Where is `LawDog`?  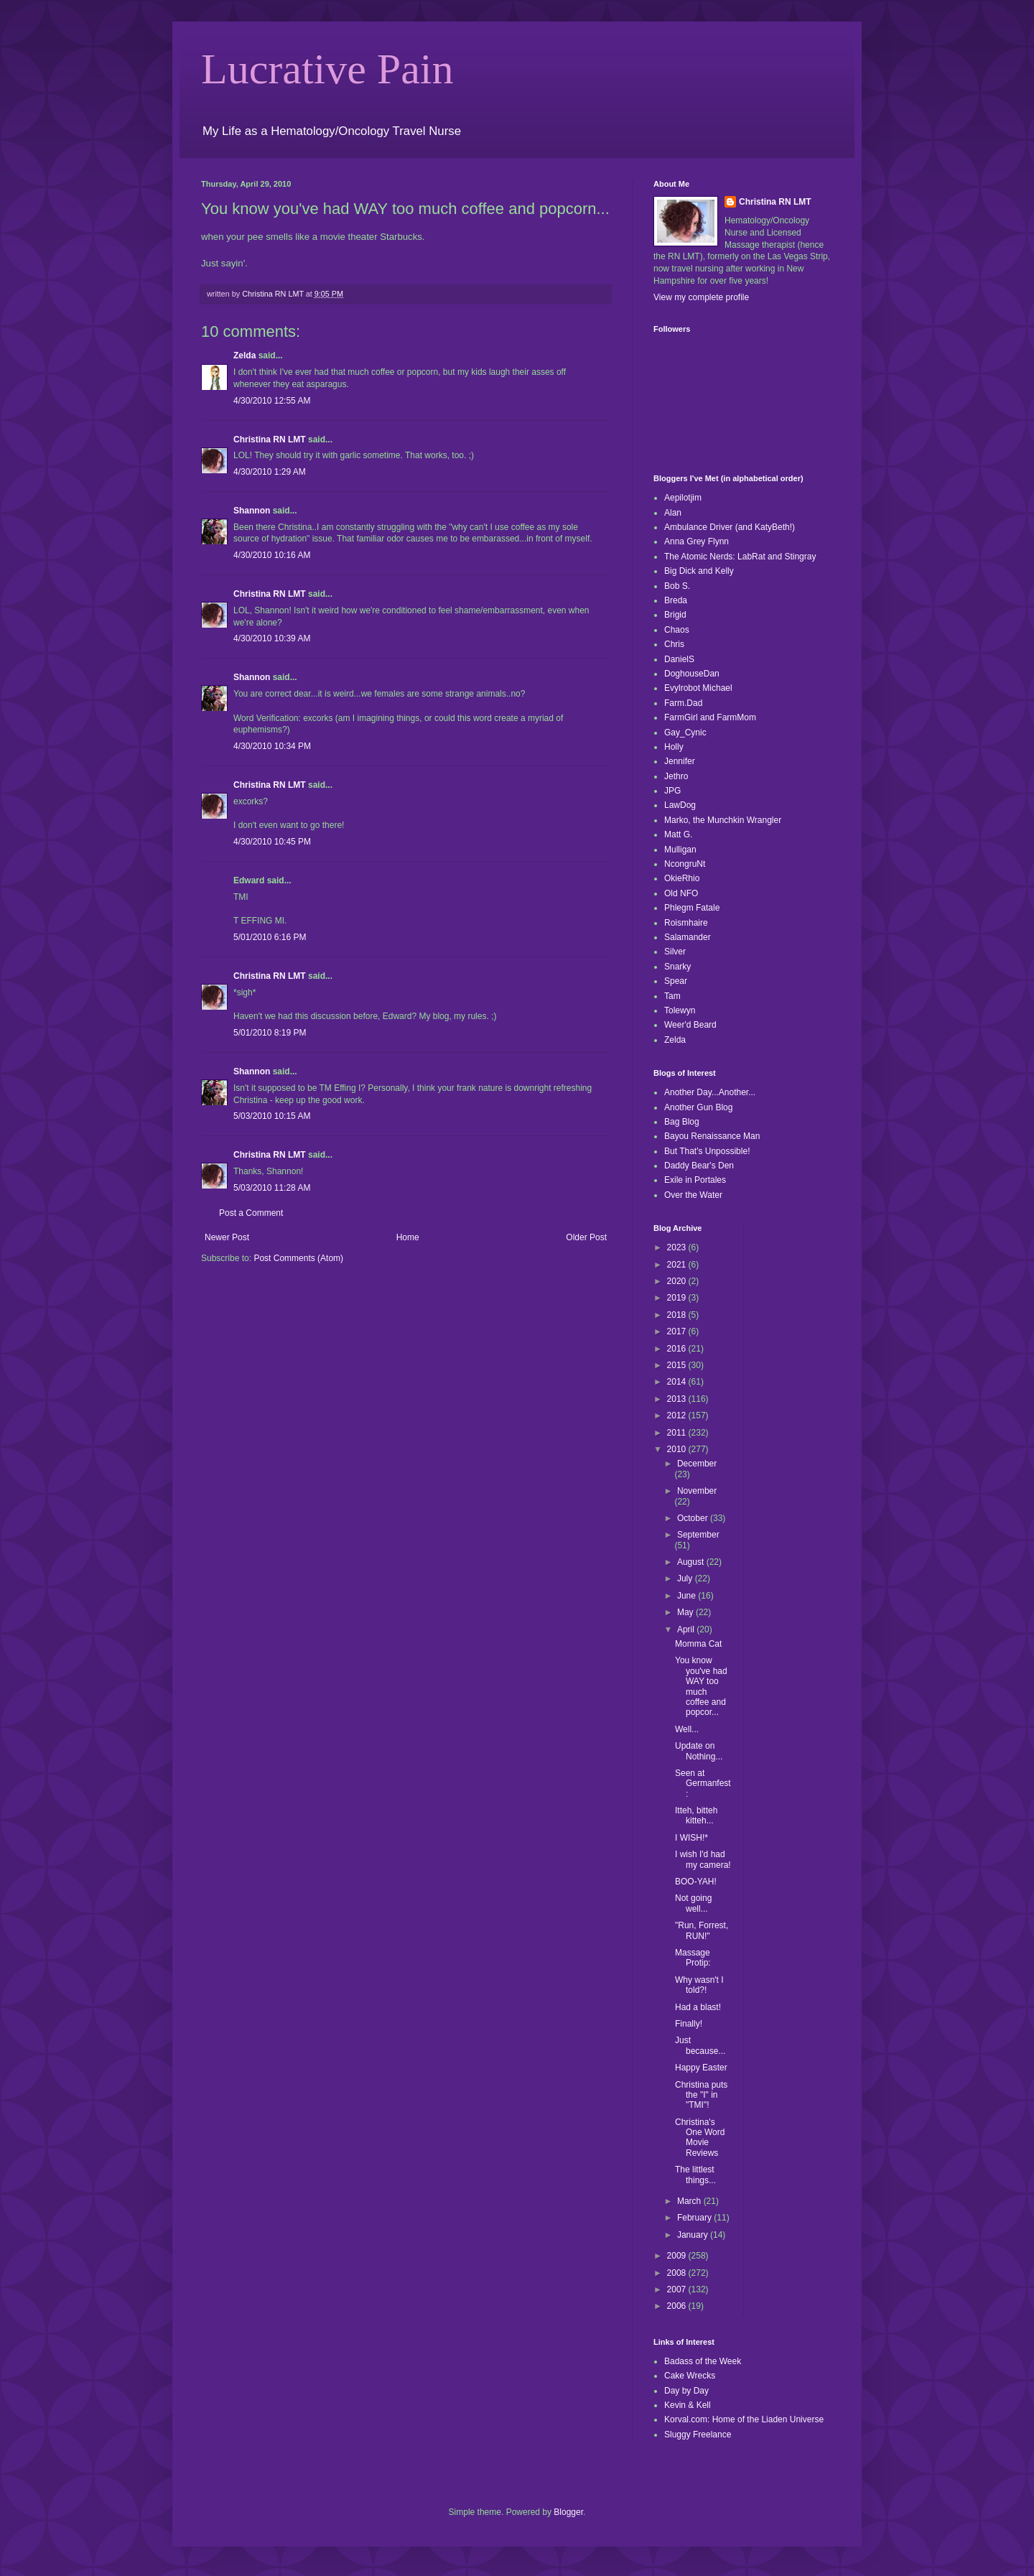
LawDog is located at coordinates (680, 805).